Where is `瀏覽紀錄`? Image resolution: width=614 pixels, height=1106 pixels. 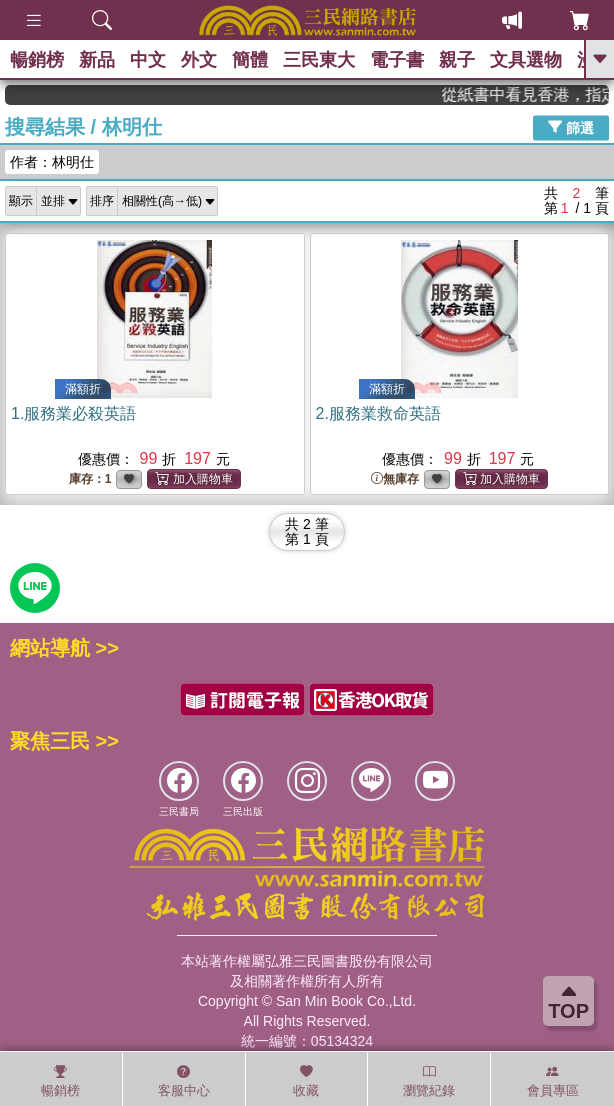 瀏覽紀錄 is located at coordinates (429, 1081).